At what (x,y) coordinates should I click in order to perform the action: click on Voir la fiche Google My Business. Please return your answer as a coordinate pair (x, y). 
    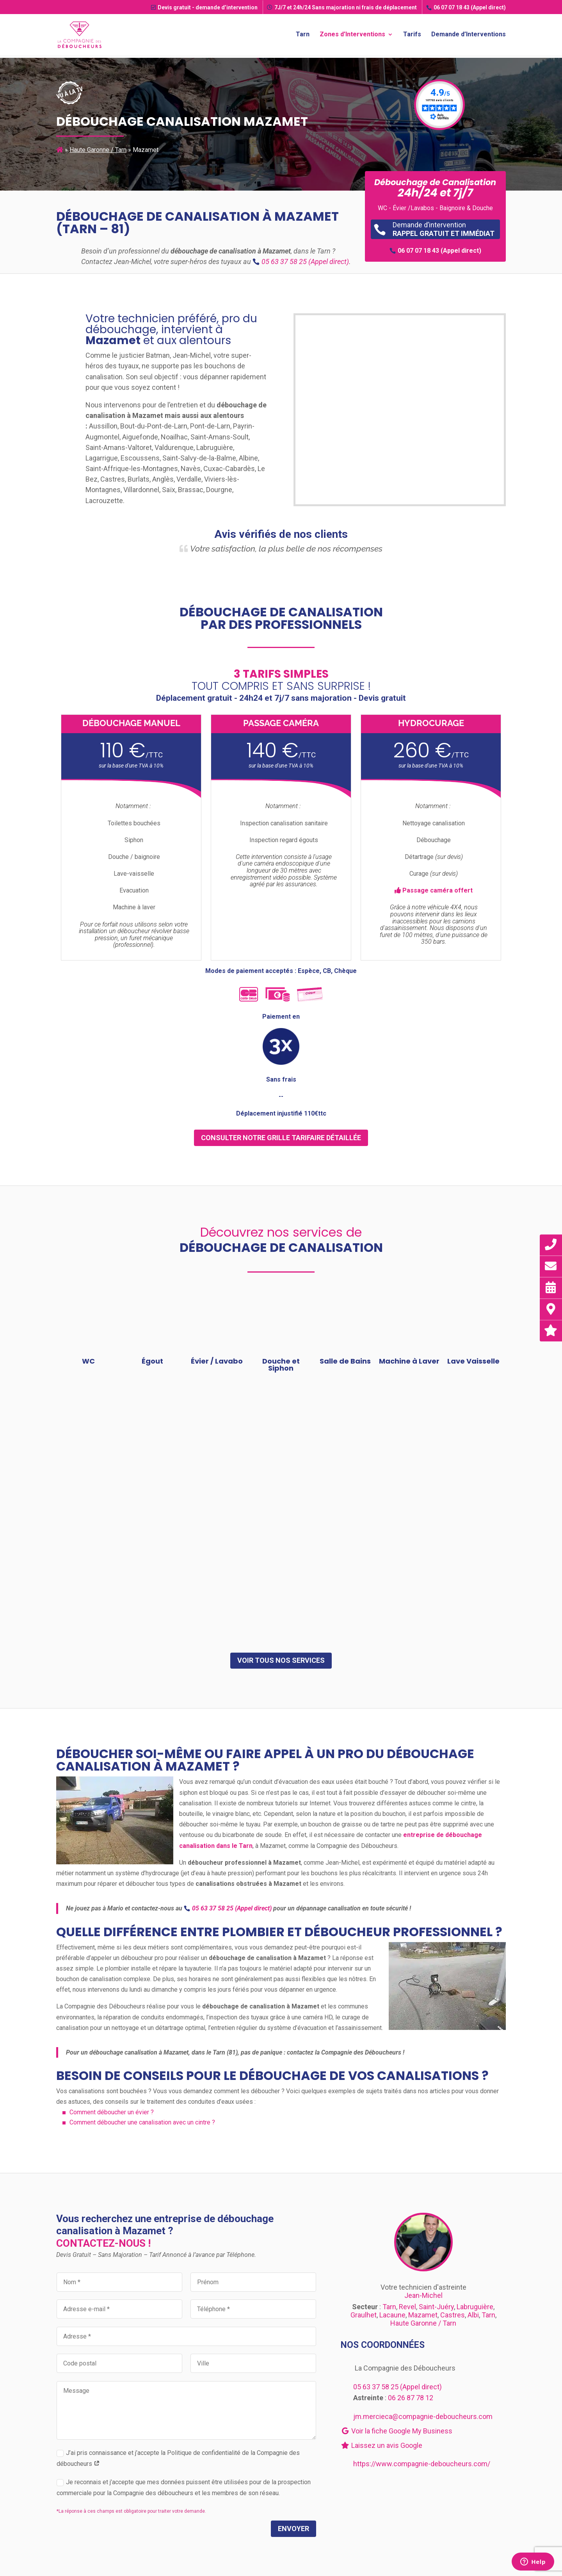
    Looking at the image, I should click on (396, 2431).